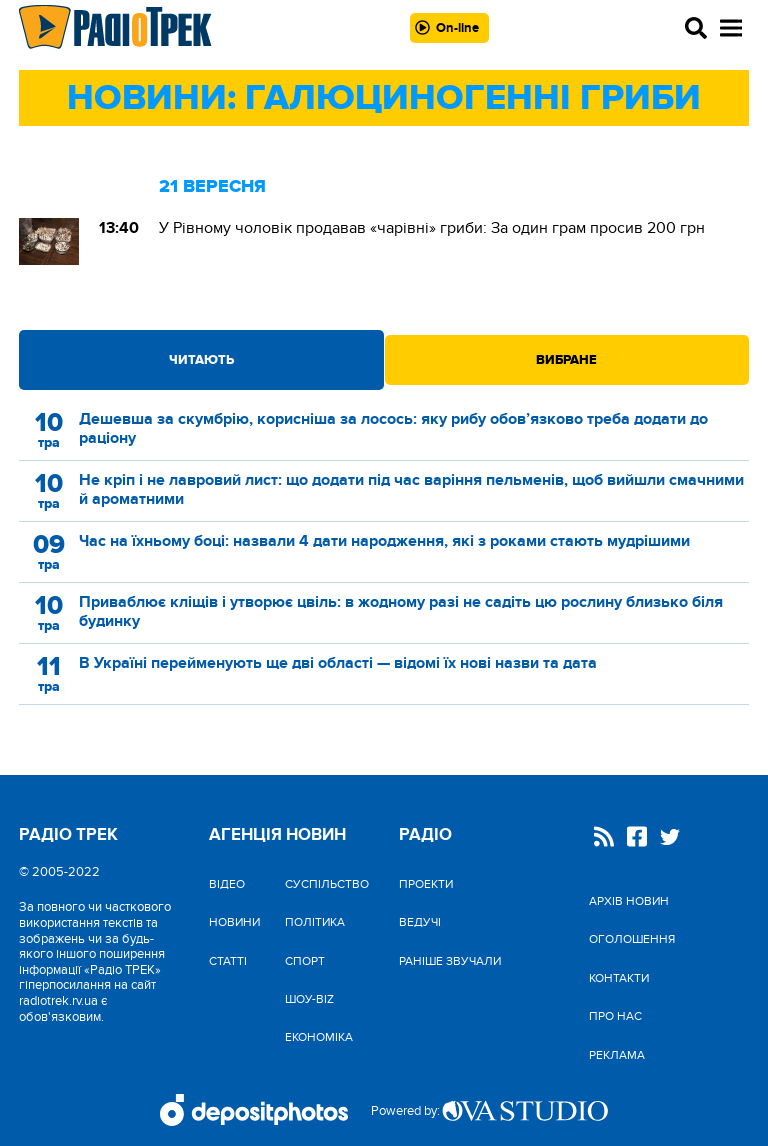 This screenshot has height=1146, width=768. I want to click on Статті, so click(228, 961).